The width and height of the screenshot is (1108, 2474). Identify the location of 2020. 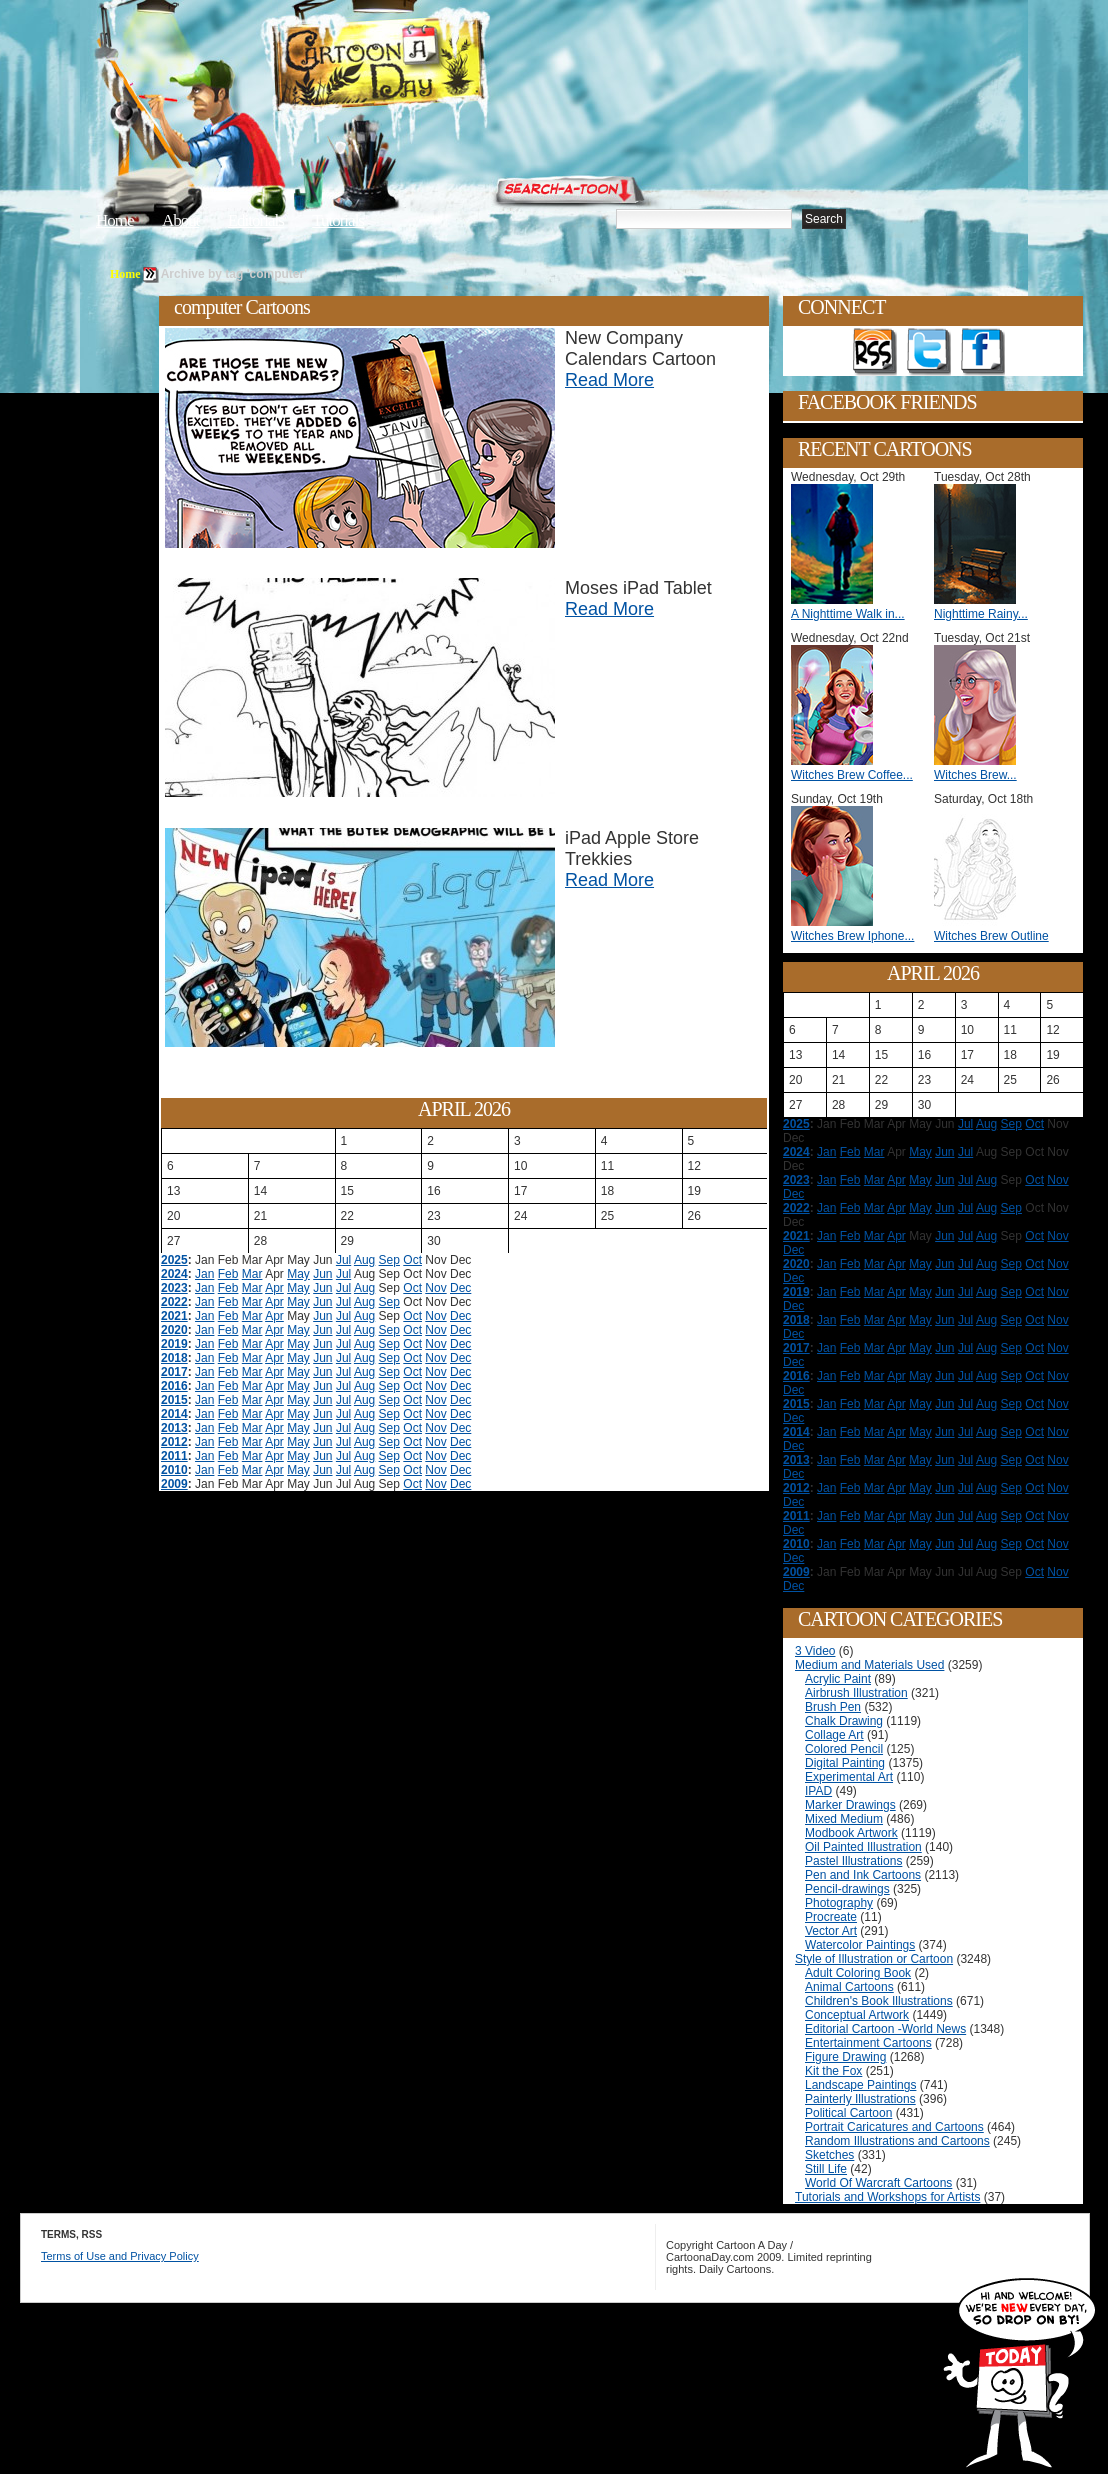
(174, 1330).